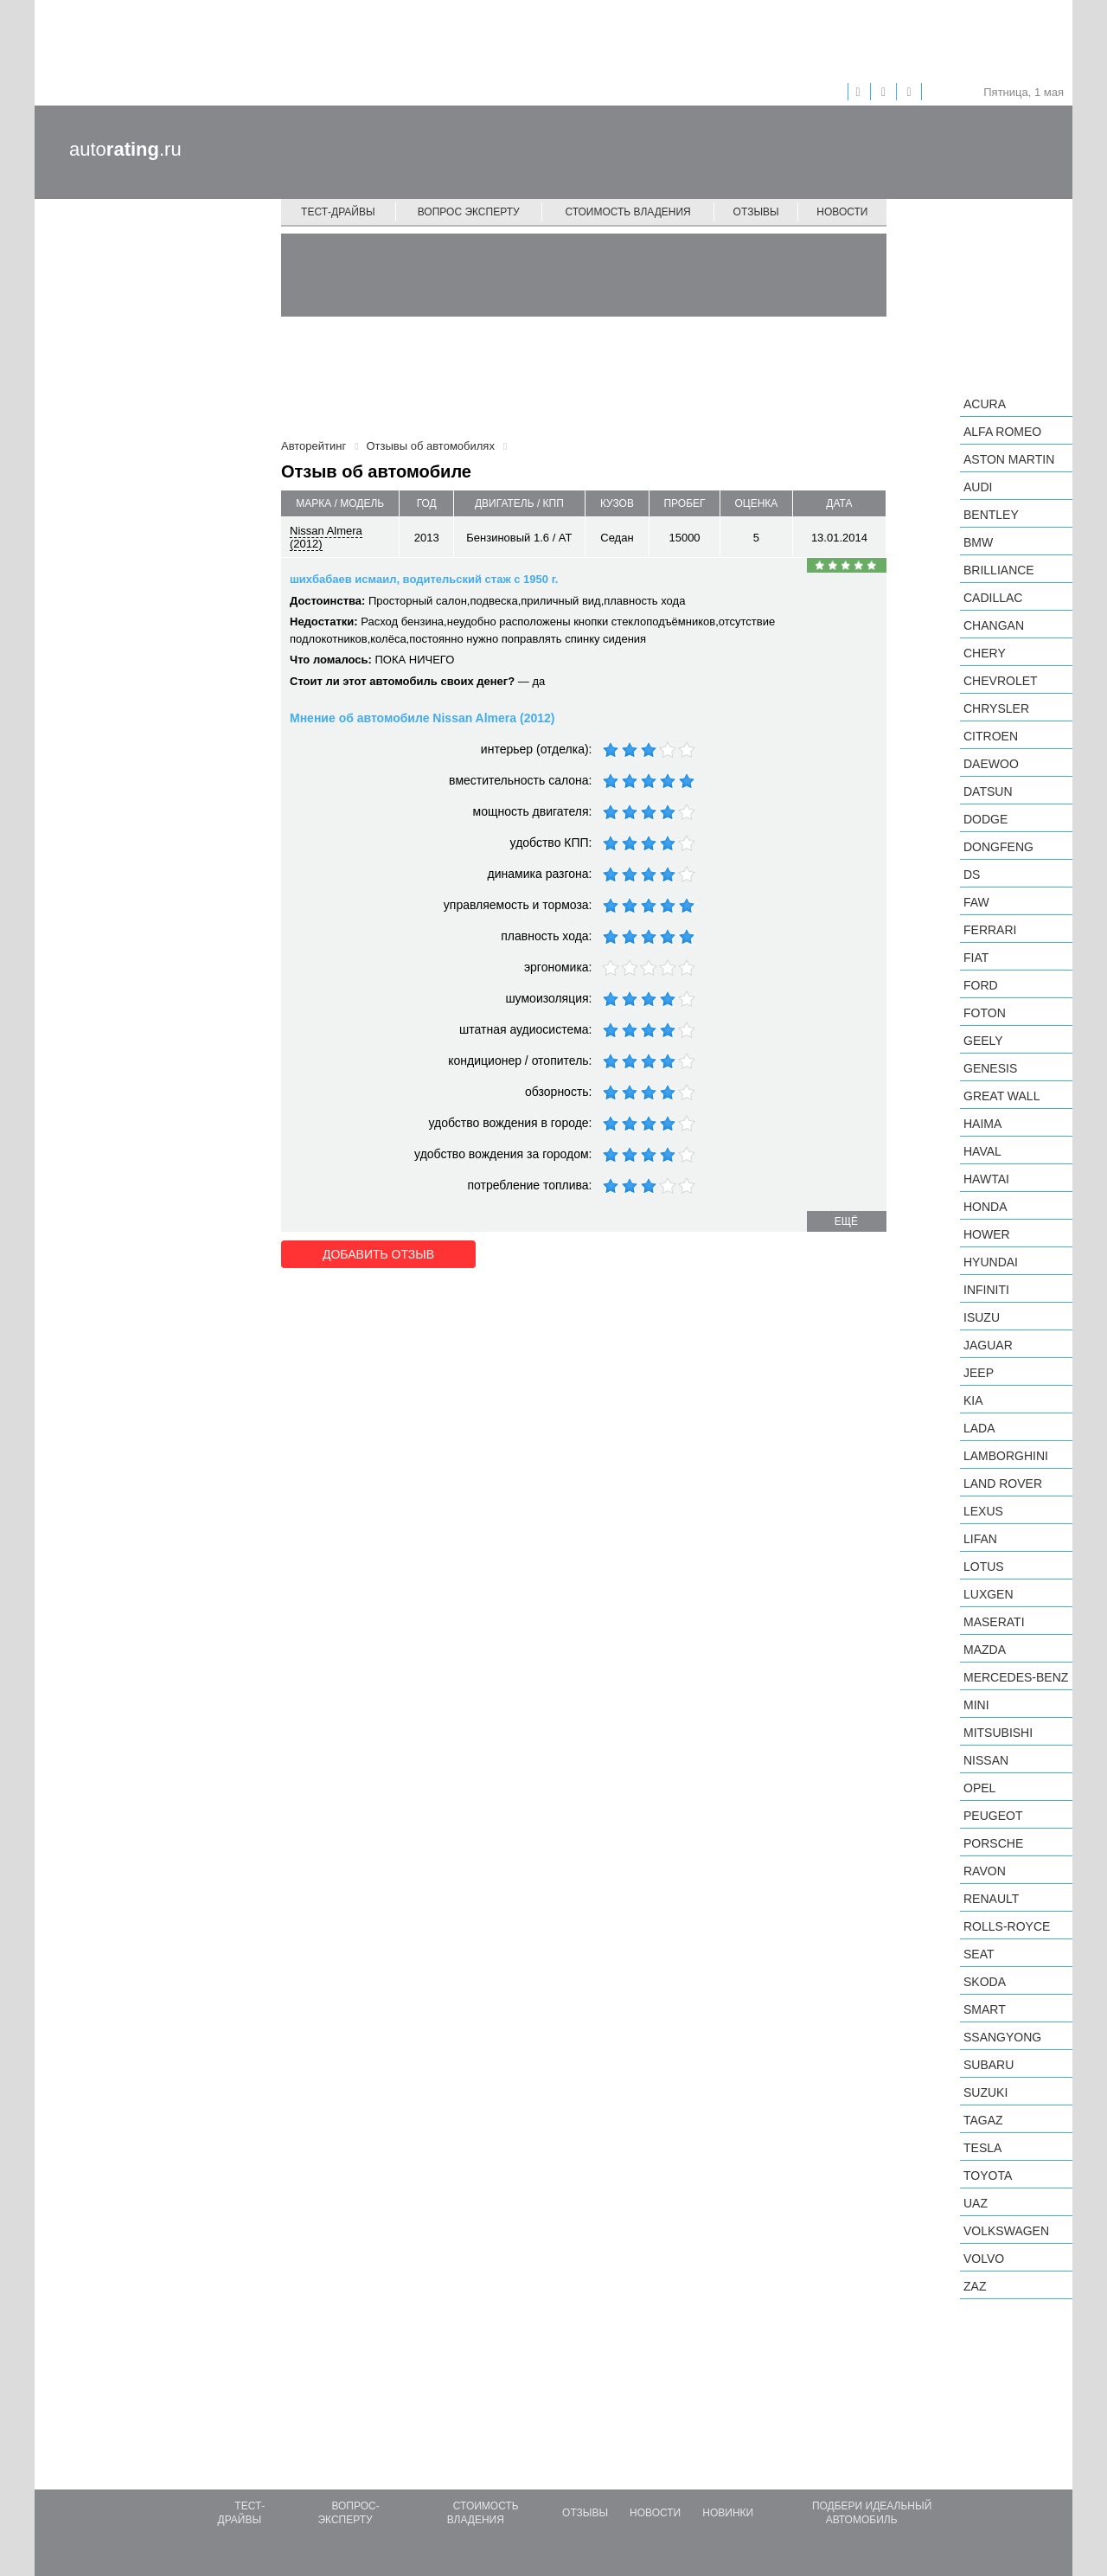 This screenshot has height=2576, width=1107. I want to click on Dongfeng, so click(998, 847).